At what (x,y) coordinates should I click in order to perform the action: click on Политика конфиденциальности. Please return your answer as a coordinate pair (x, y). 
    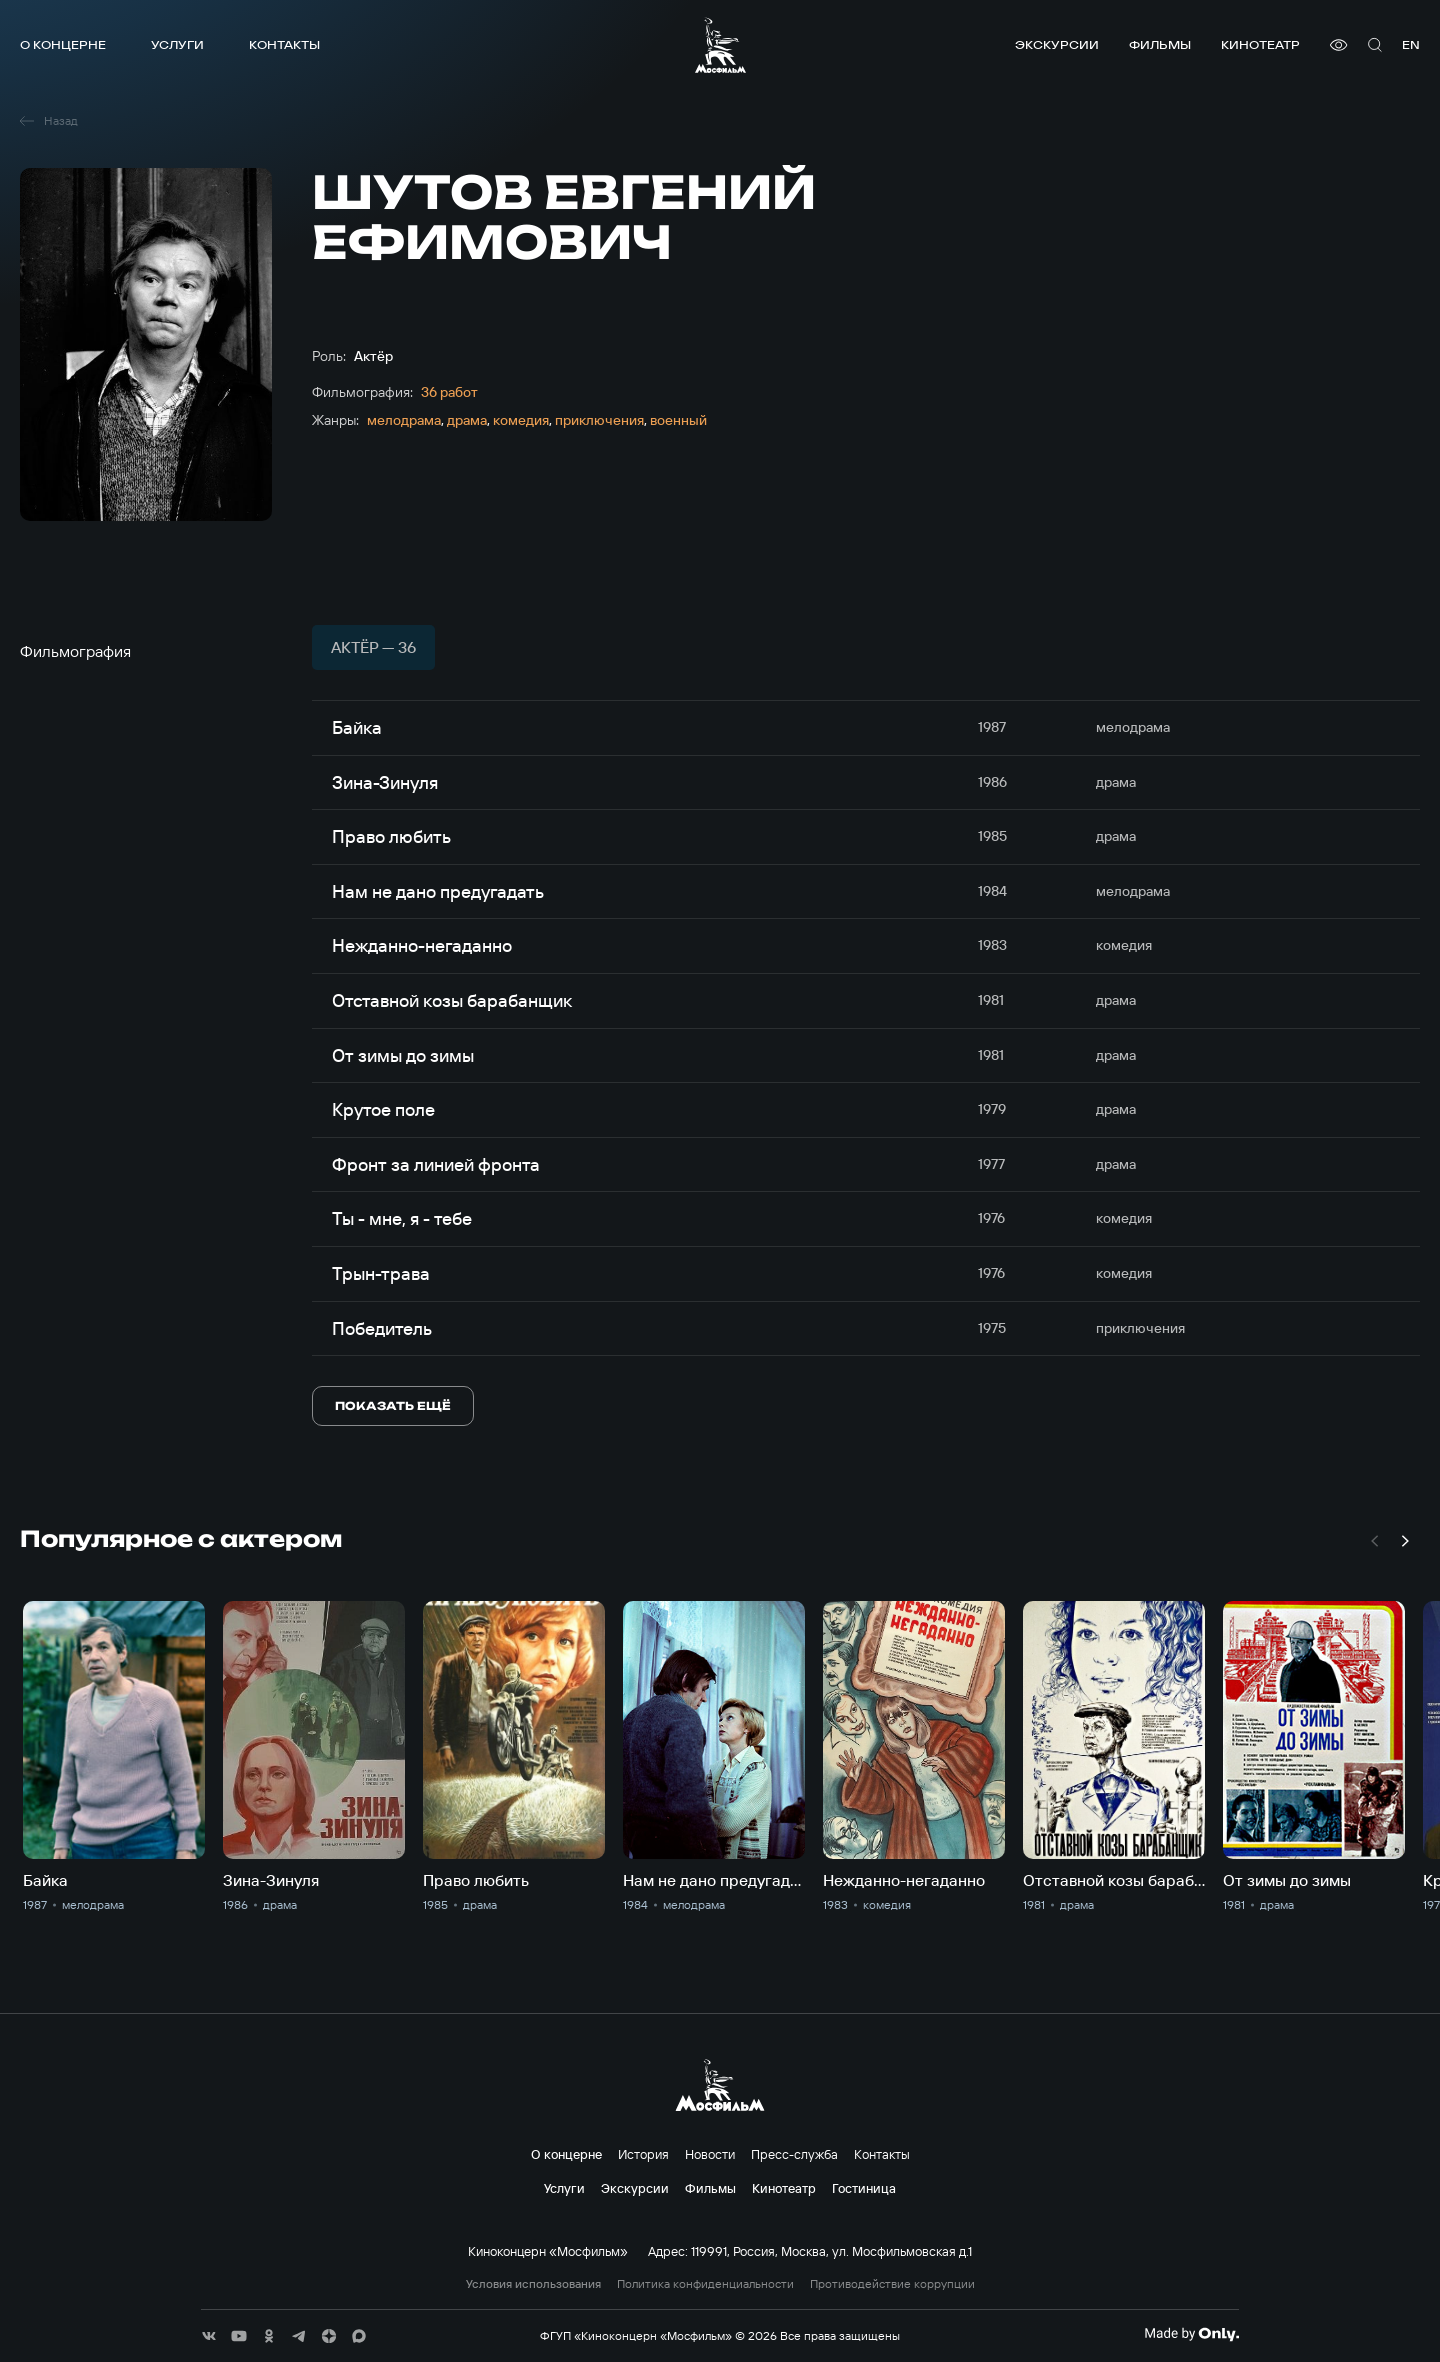
    Looking at the image, I should click on (705, 2284).